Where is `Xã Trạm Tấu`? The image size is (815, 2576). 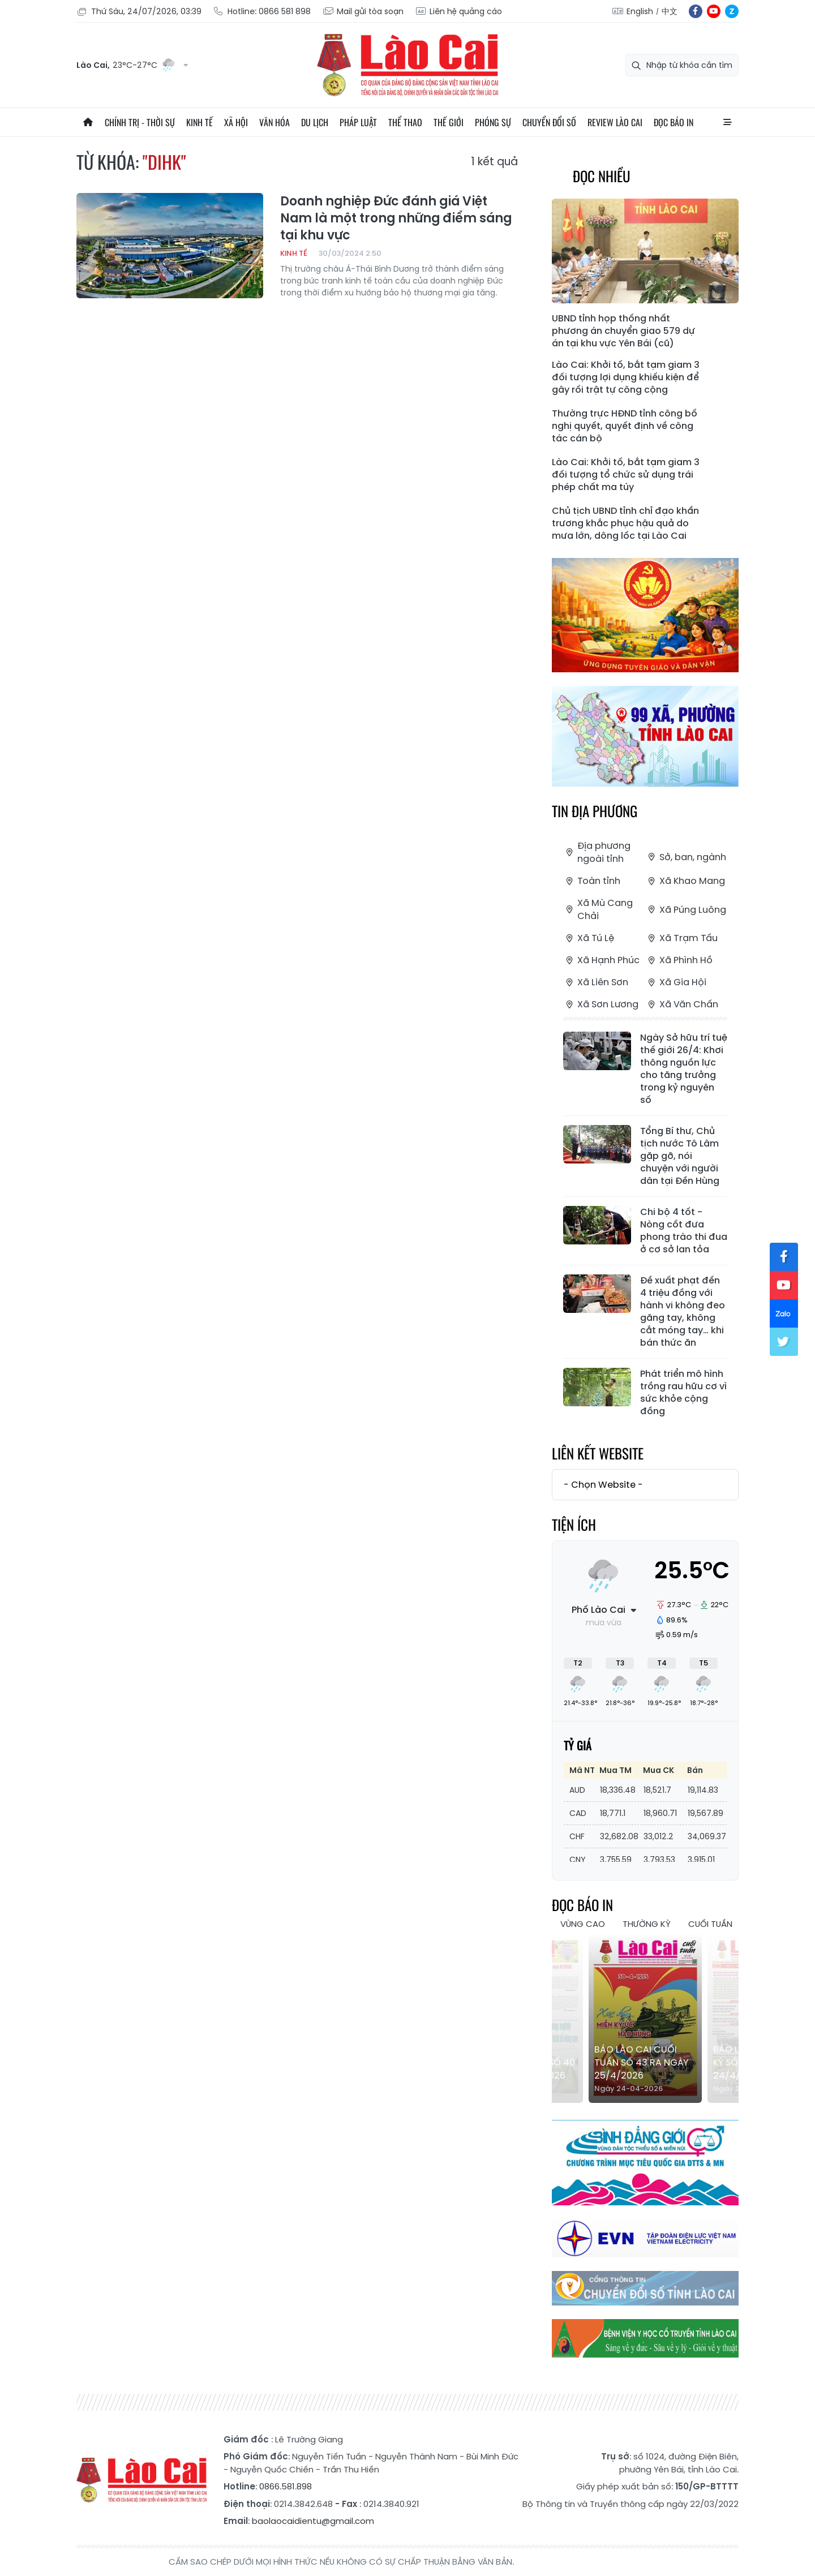 Xã Trạm Tấu is located at coordinates (681, 937).